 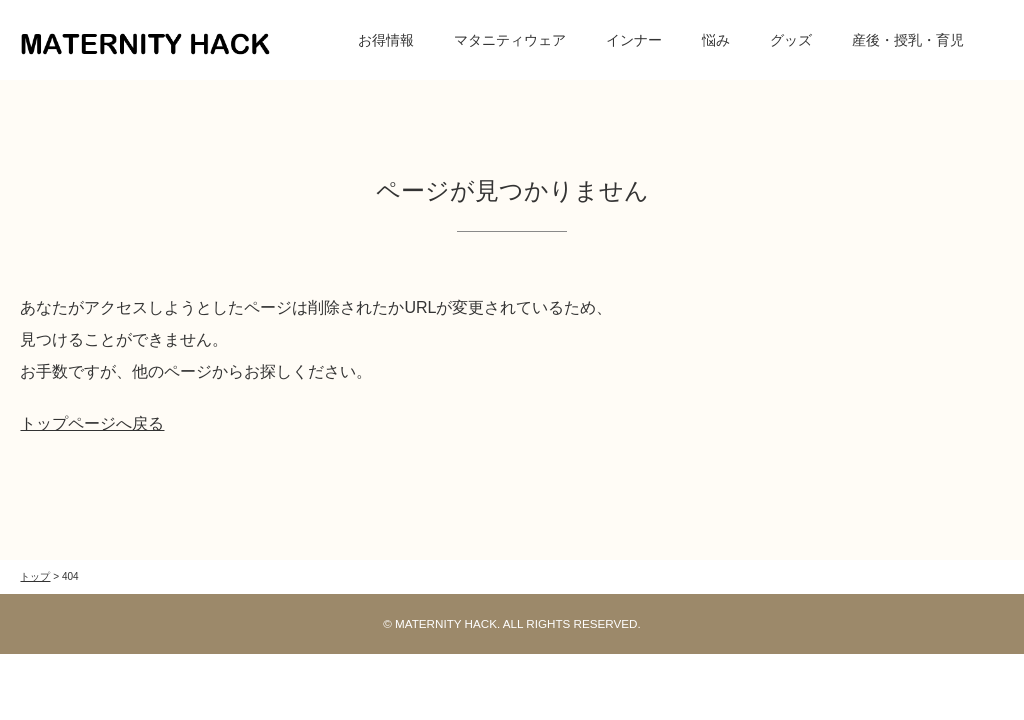 I want to click on マタニティウェア, so click(x=510, y=40).